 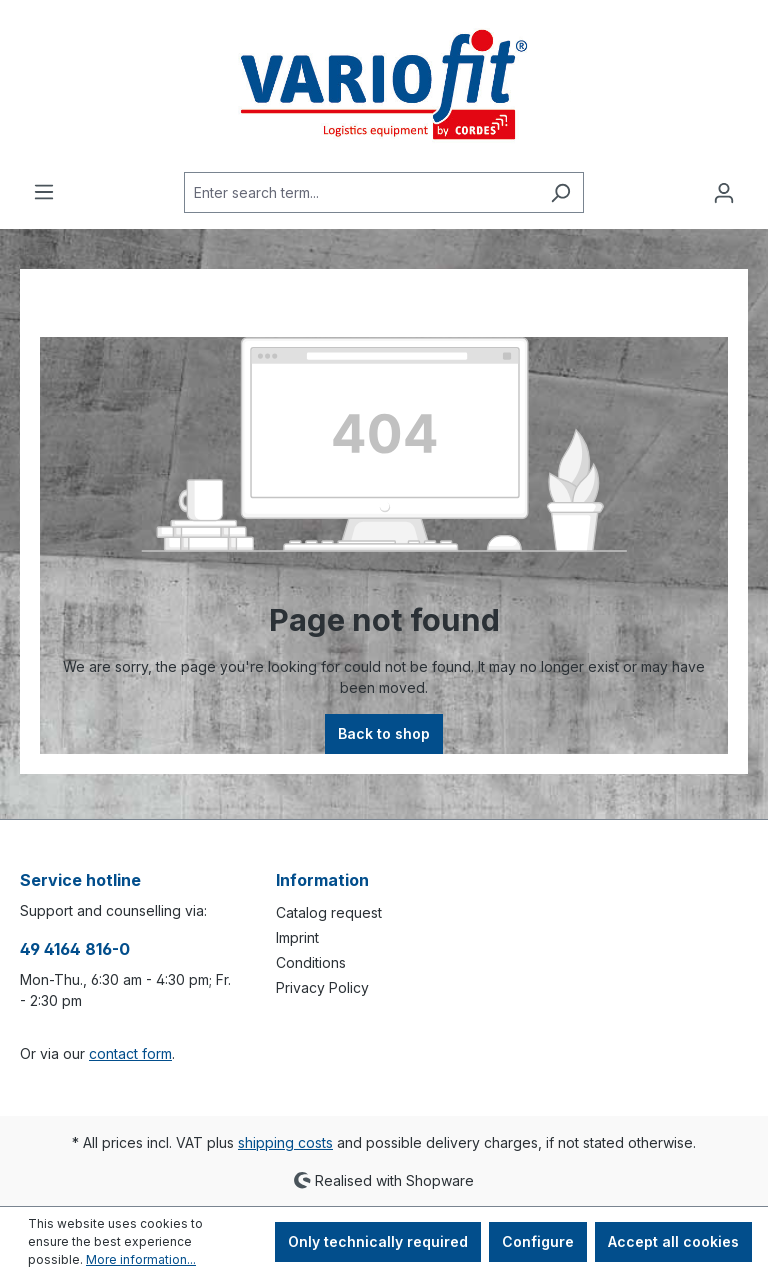 I want to click on [Menu], so click(x=44, y=192).